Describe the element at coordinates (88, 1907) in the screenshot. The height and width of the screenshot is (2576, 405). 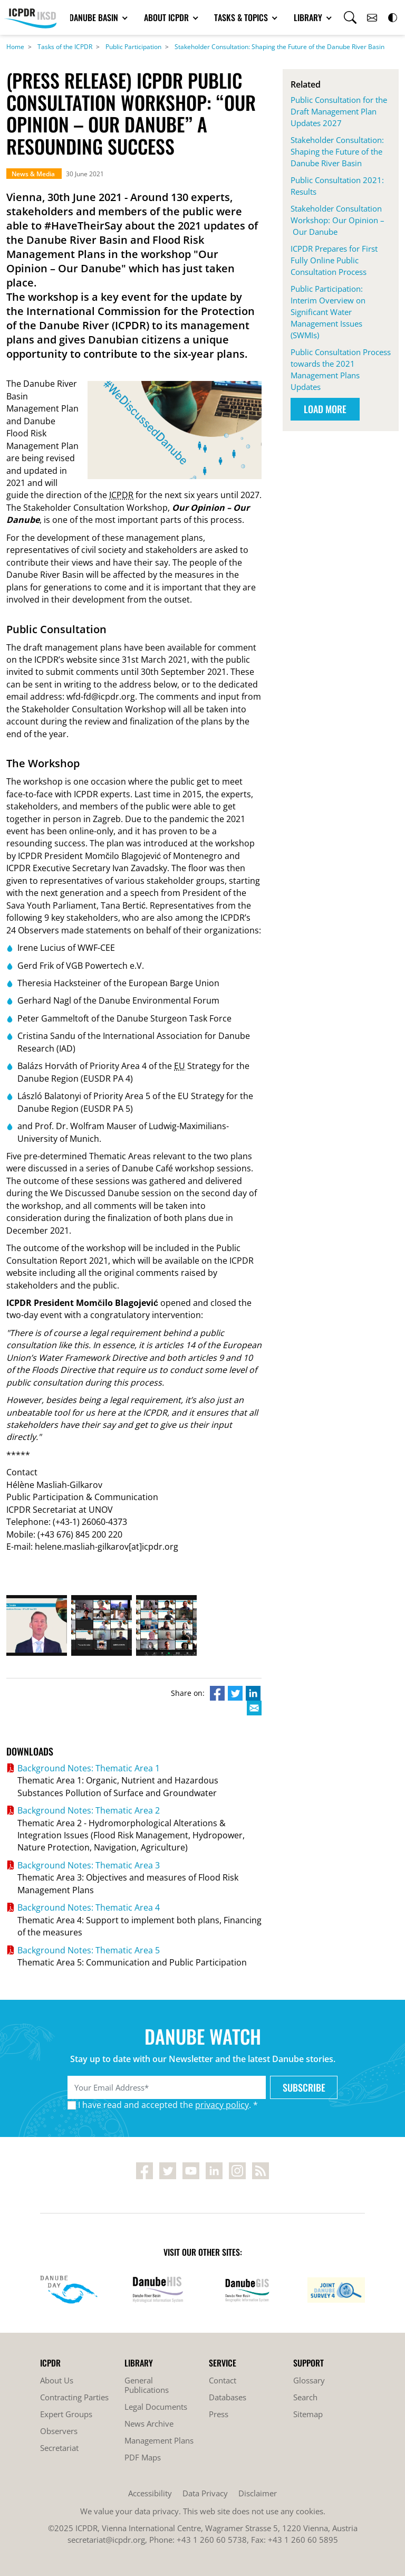
I see `Background Notes: Thematic Area 4` at that location.